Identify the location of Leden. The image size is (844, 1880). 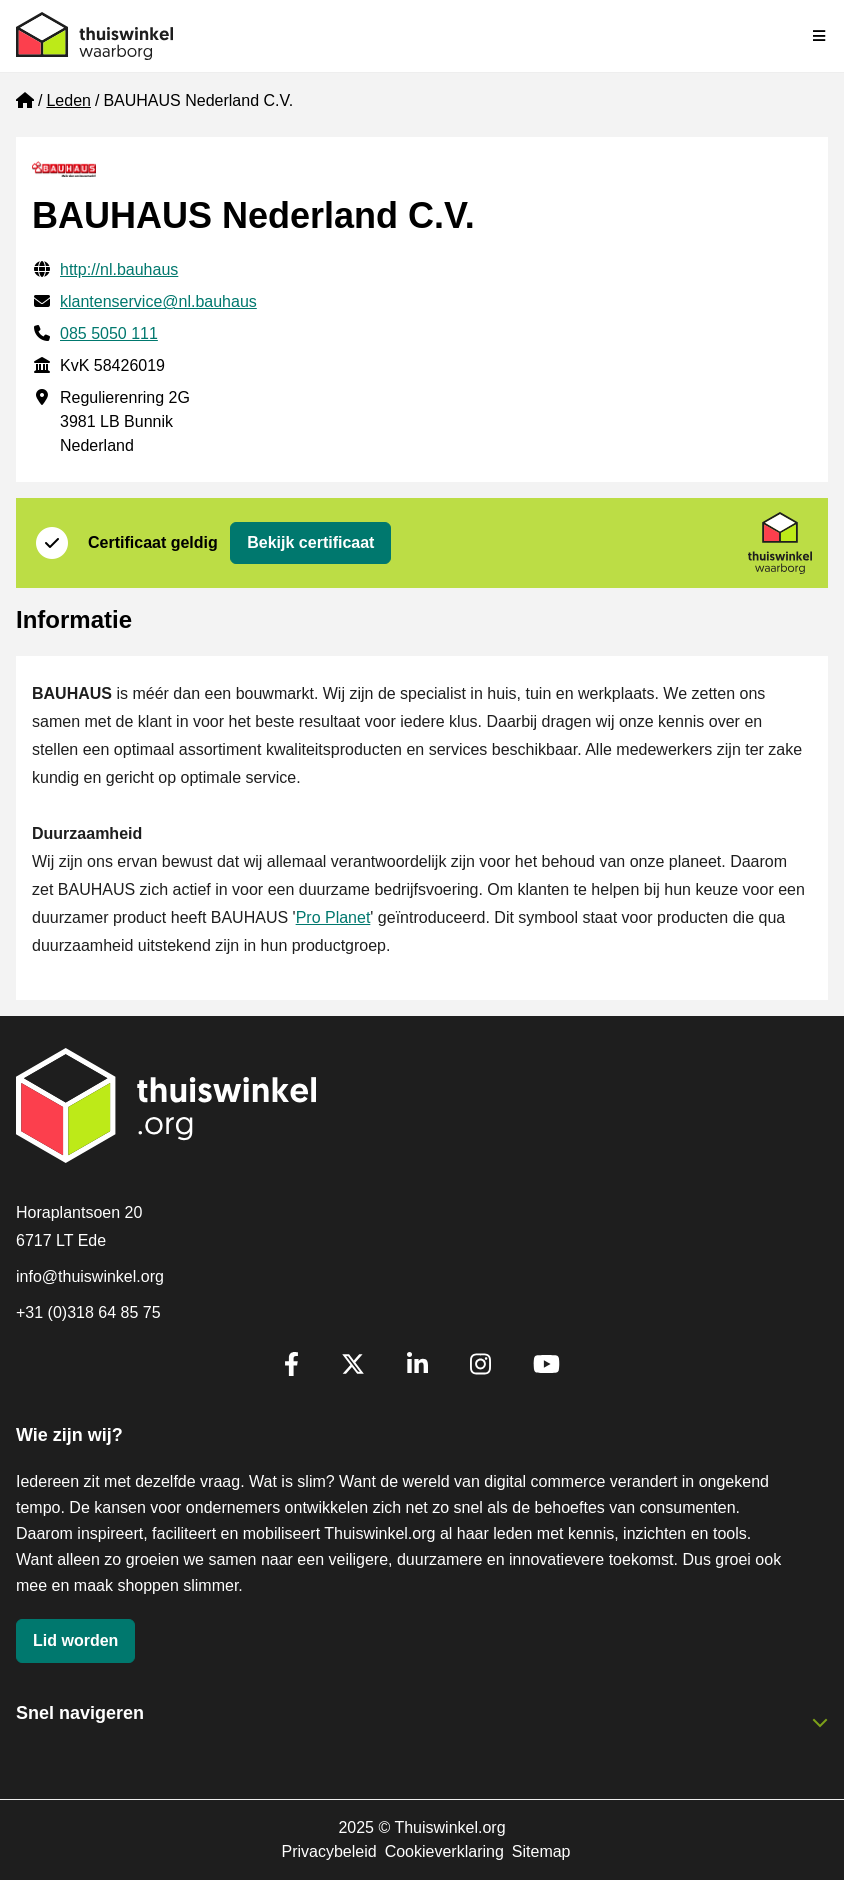
(68, 100).